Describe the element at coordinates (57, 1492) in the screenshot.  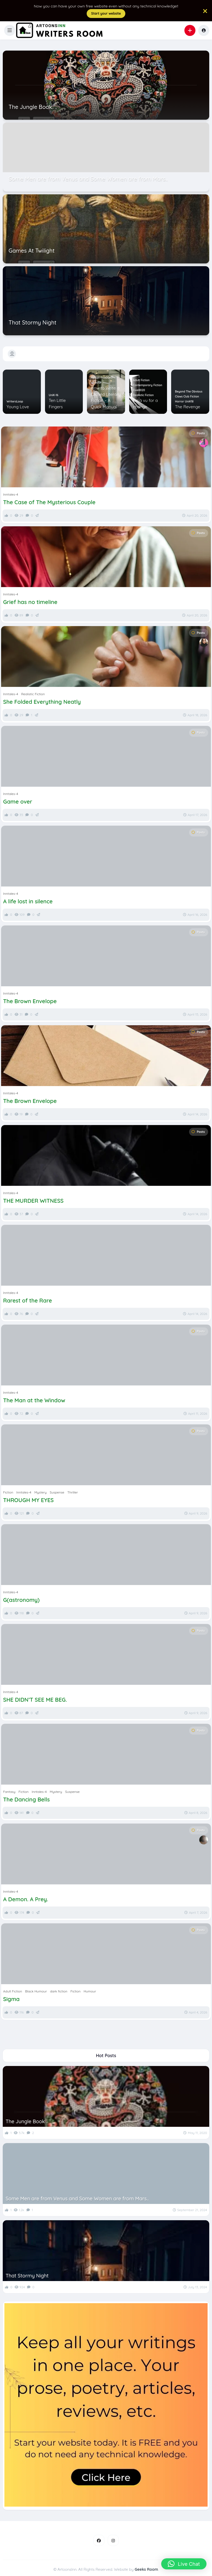
I see `Suspense` at that location.